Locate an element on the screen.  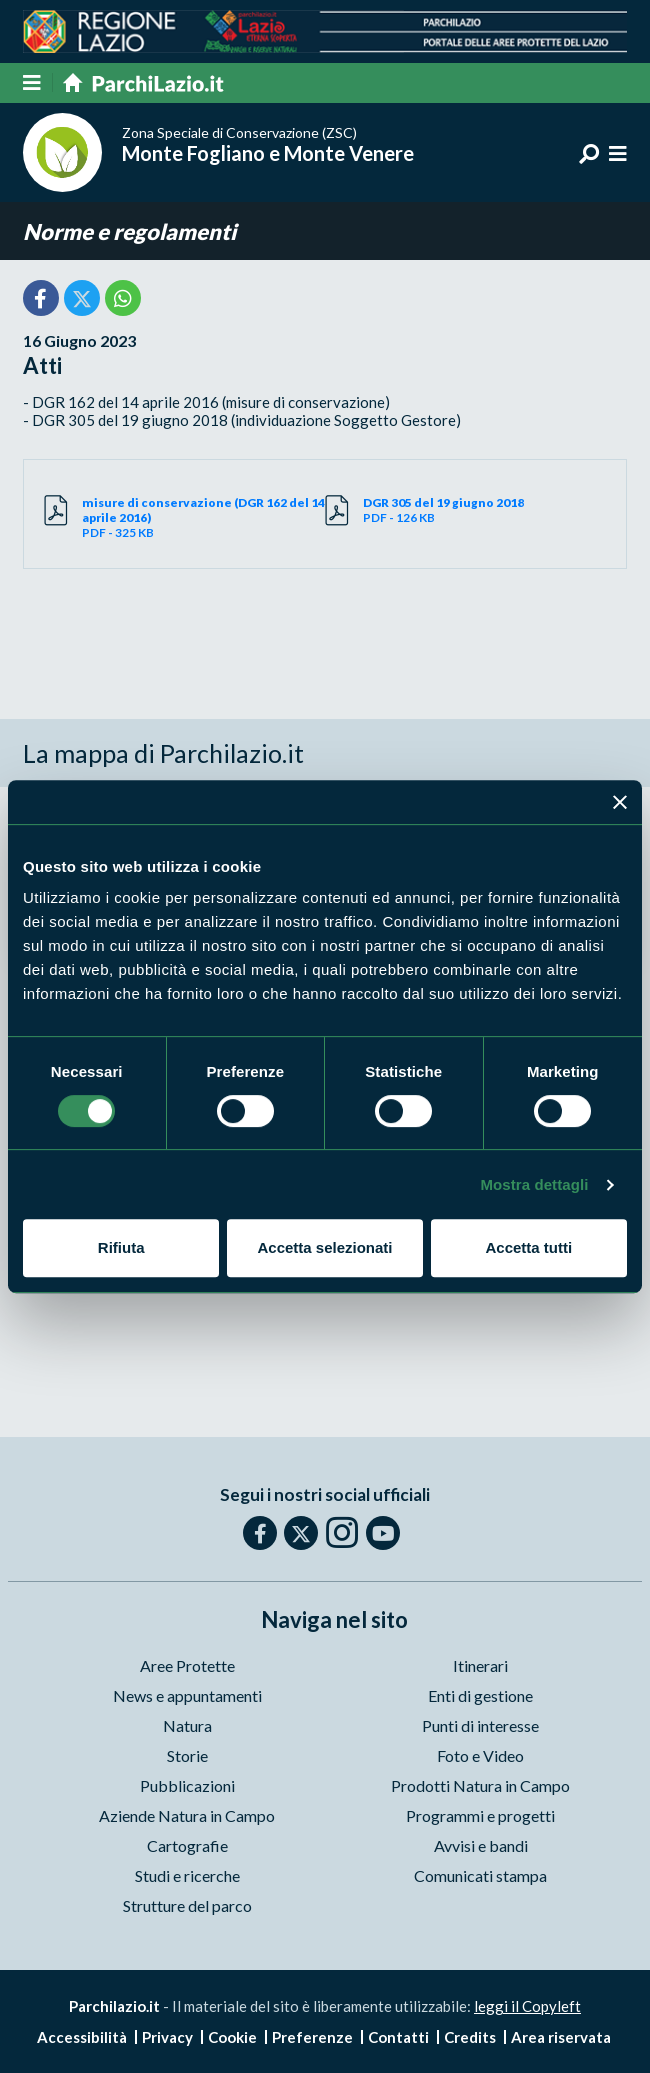
Storie is located at coordinates (187, 1755).